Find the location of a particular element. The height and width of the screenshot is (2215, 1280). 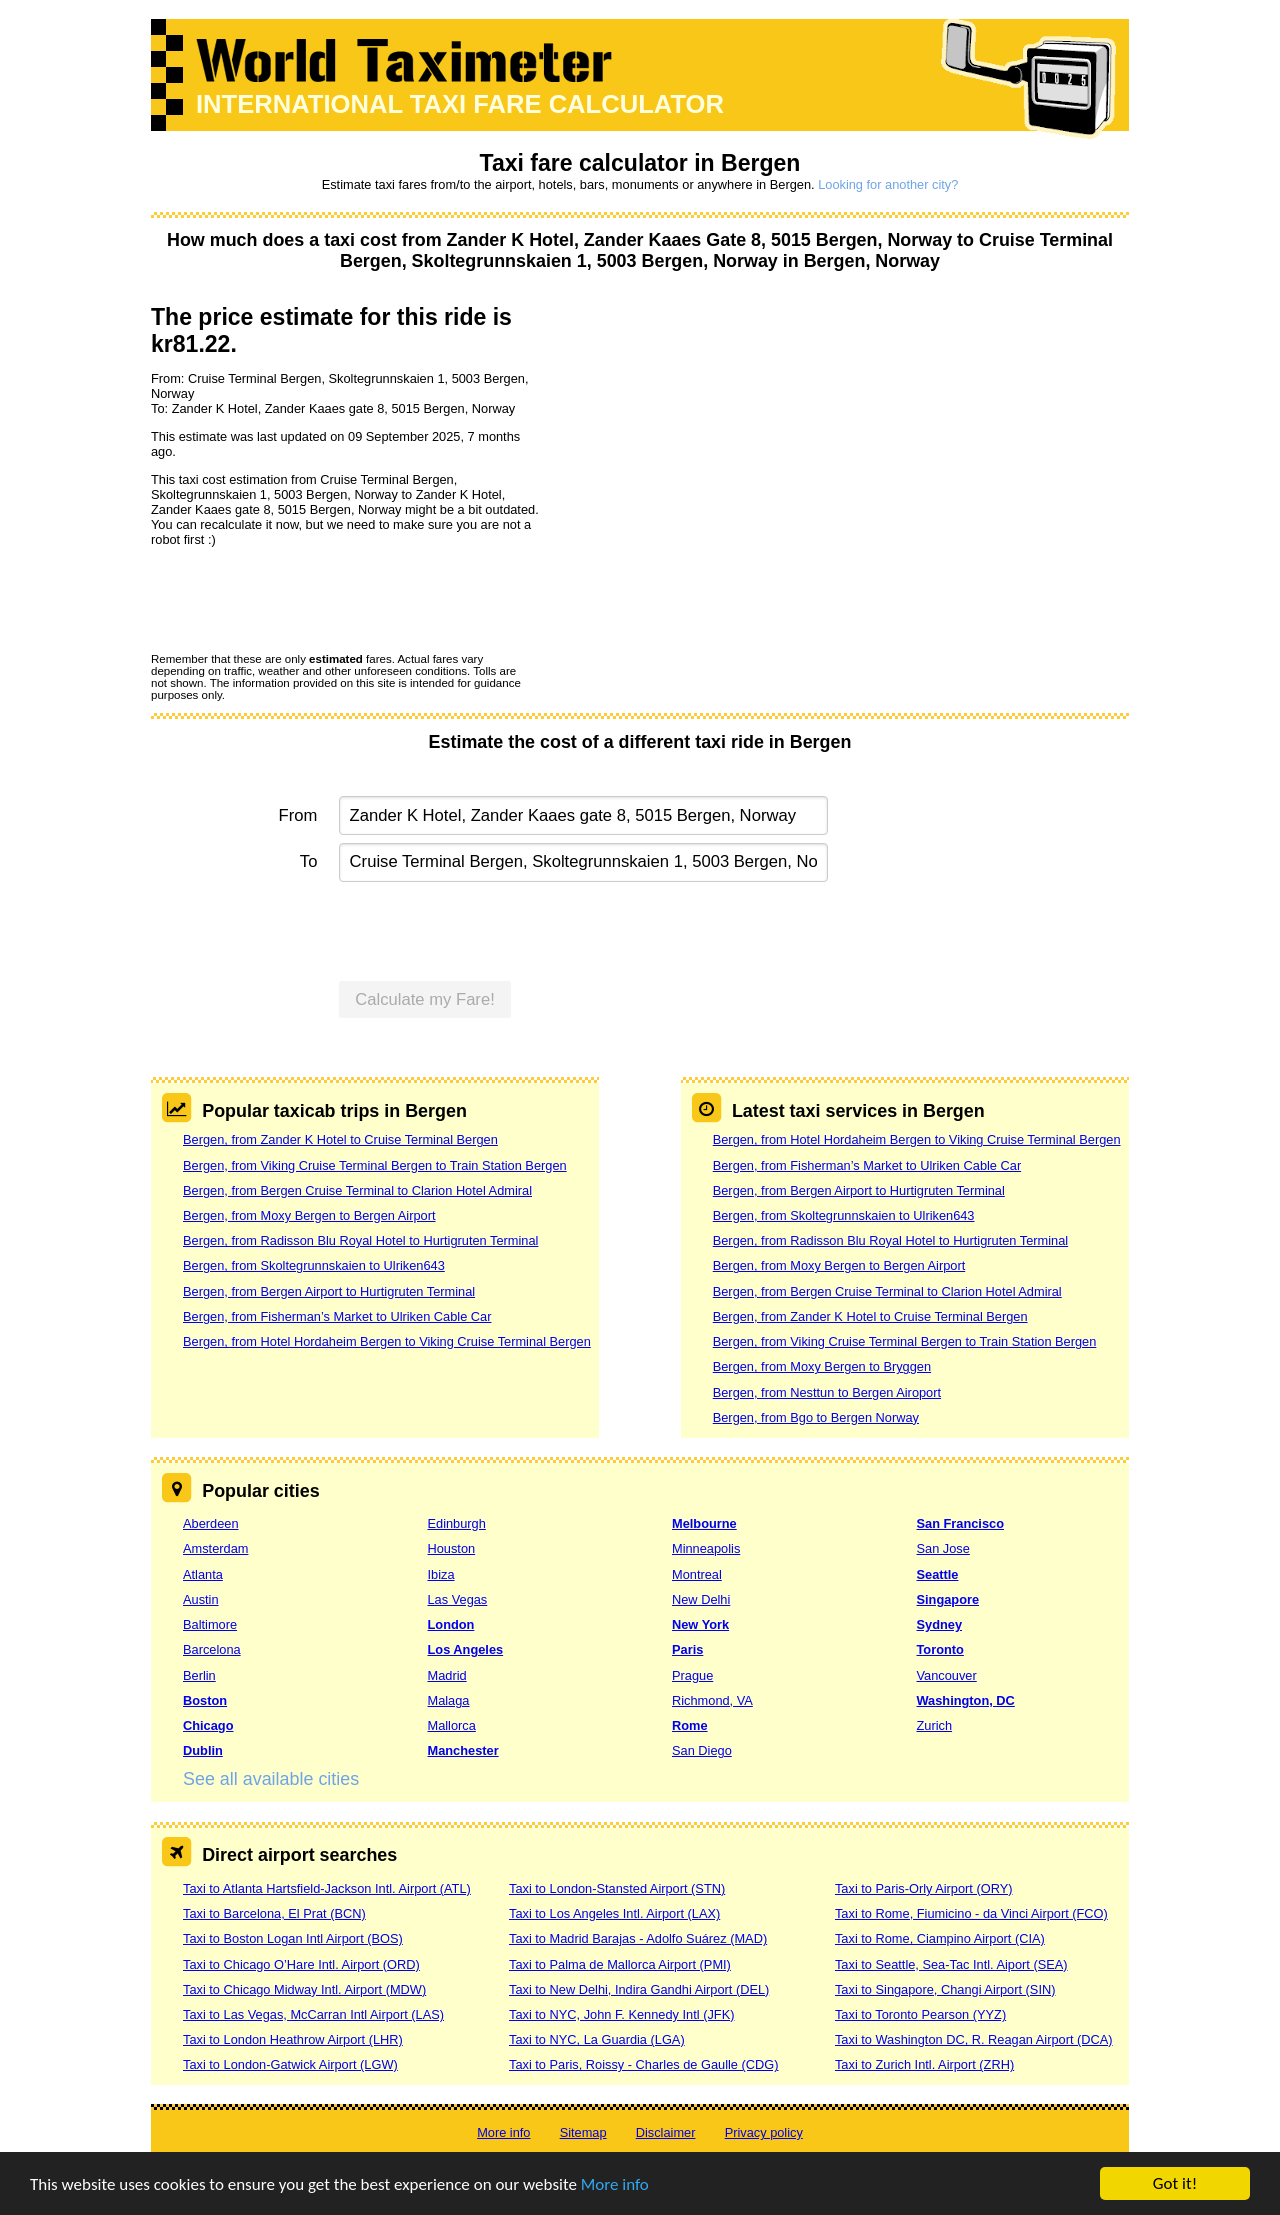

San Jose is located at coordinates (943, 1548).